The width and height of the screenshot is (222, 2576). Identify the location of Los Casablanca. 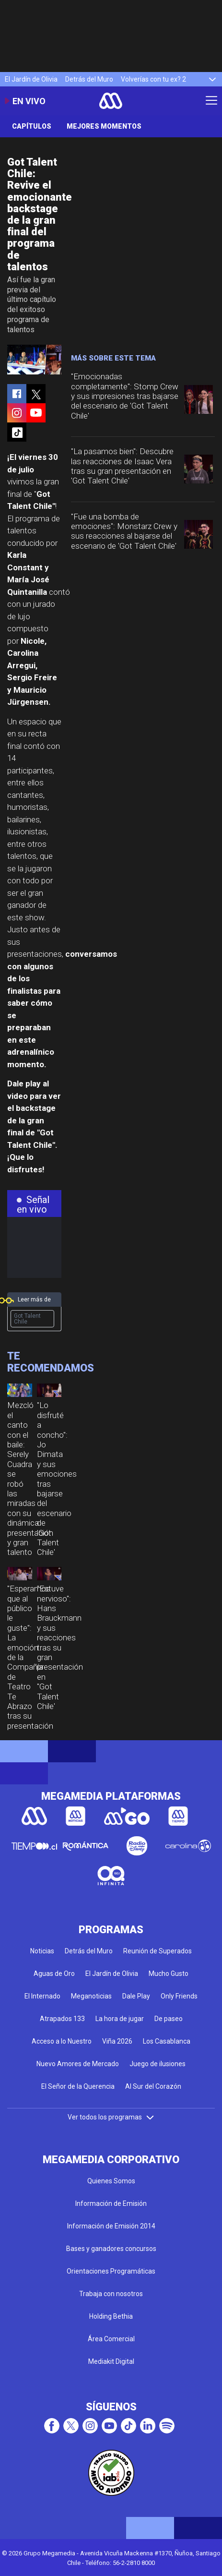
(166, 2041).